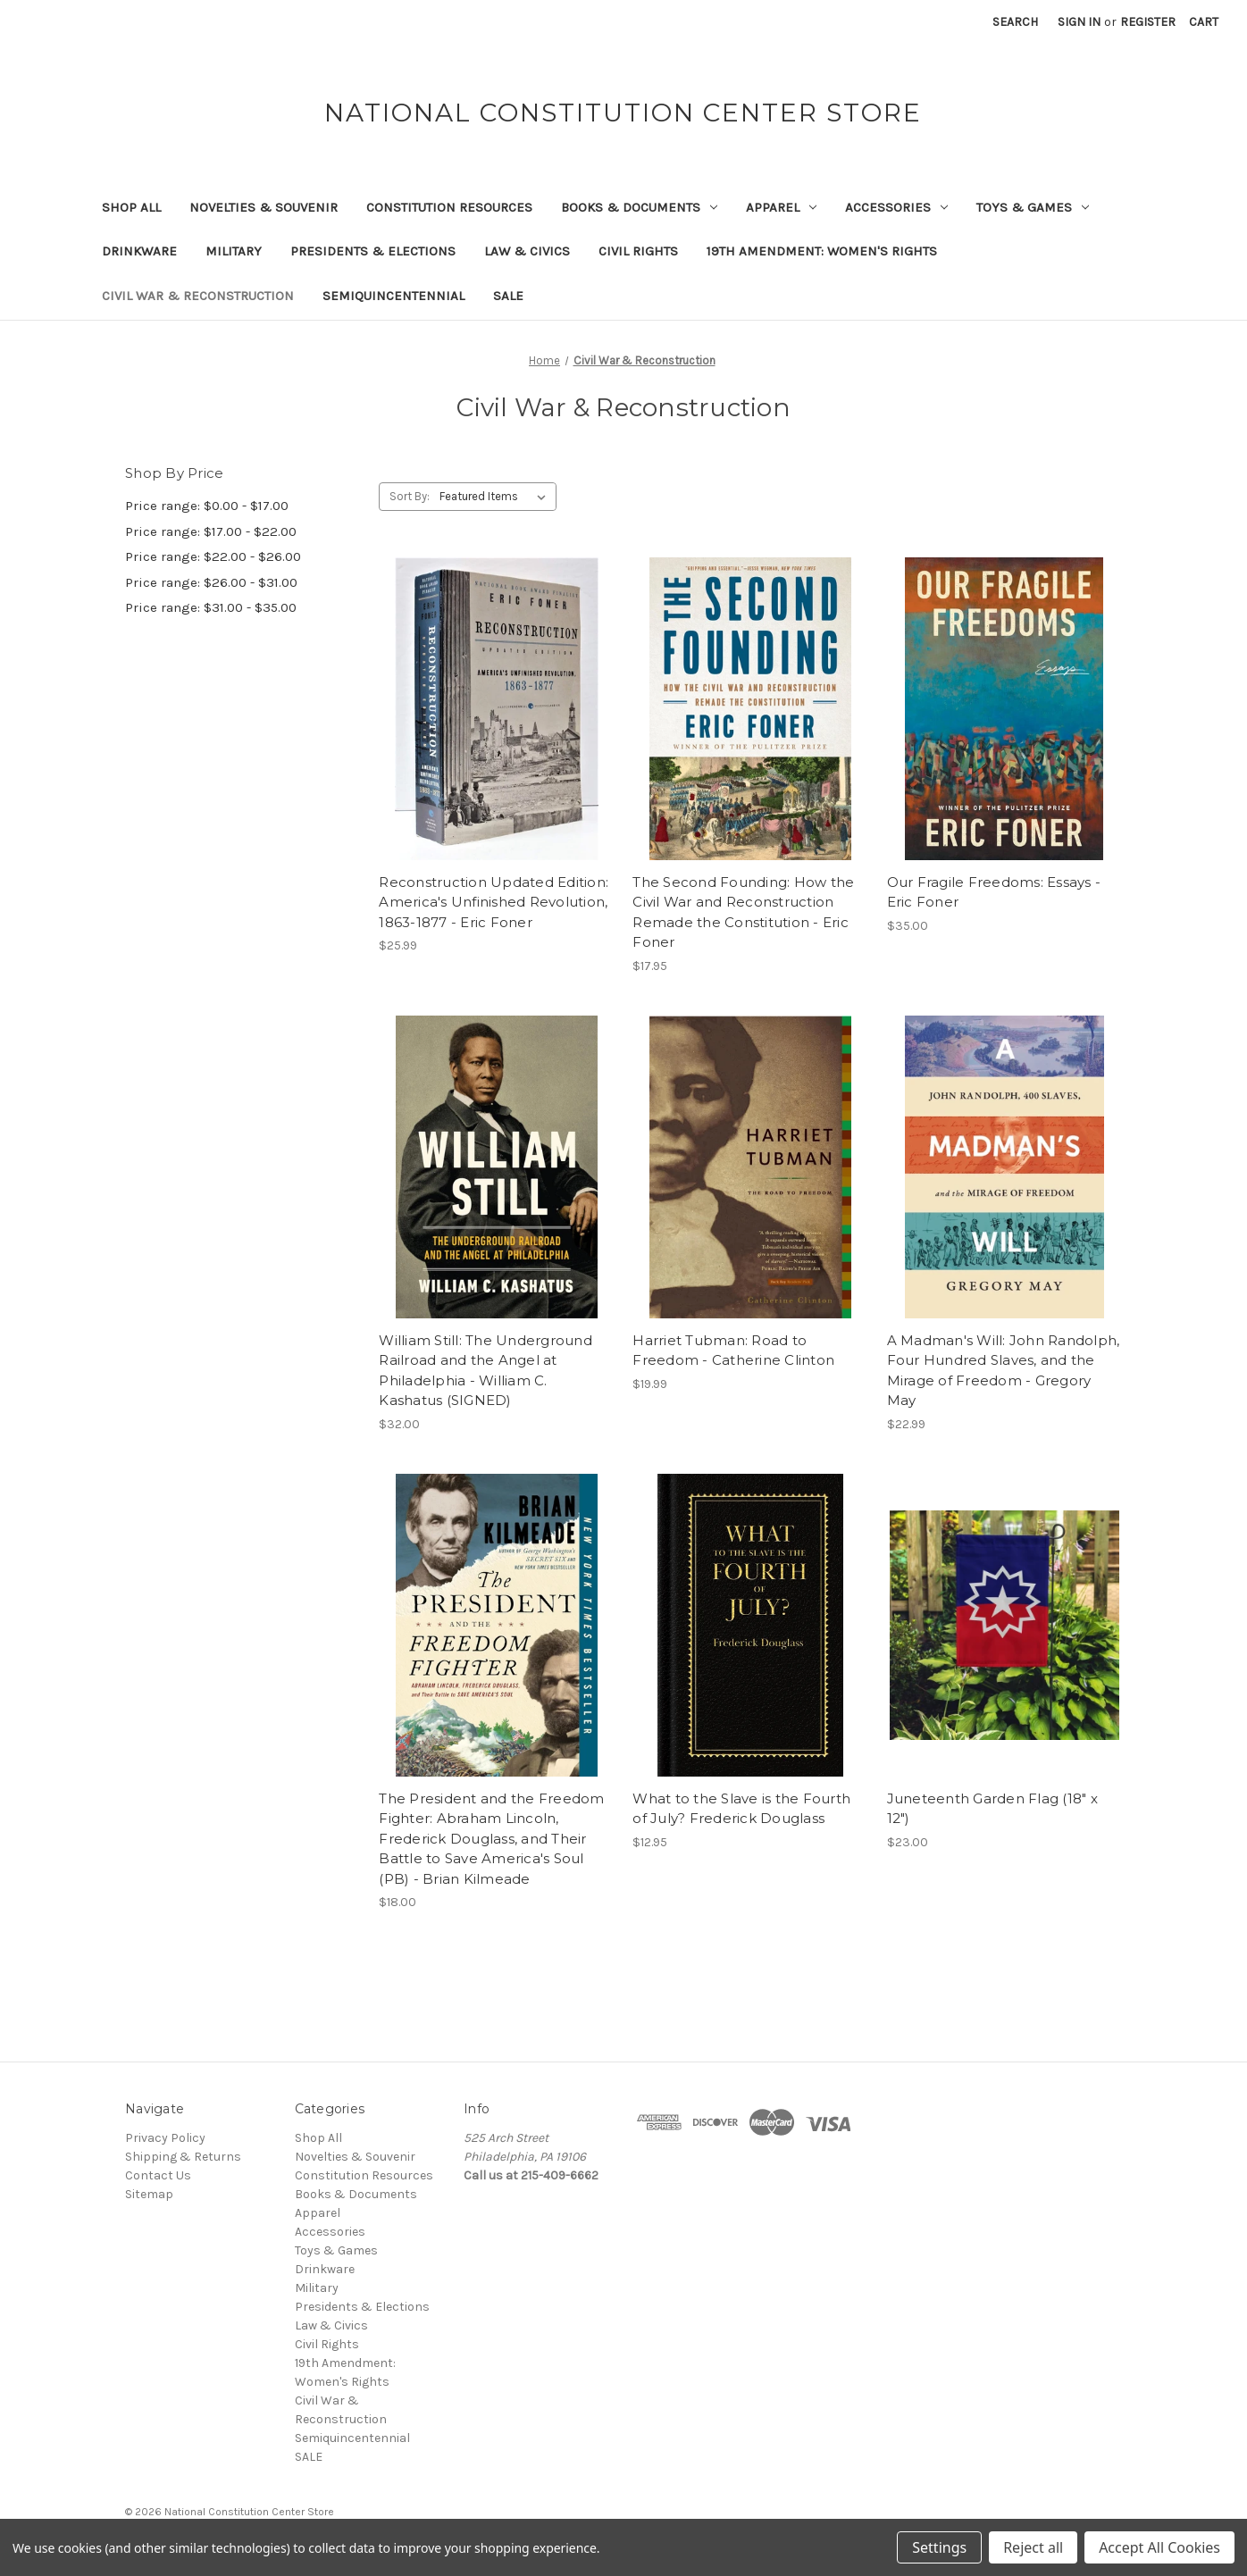  What do you see at coordinates (822, 251) in the screenshot?
I see `19th Amendment: Women's Rights` at bounding box center [822, 251].